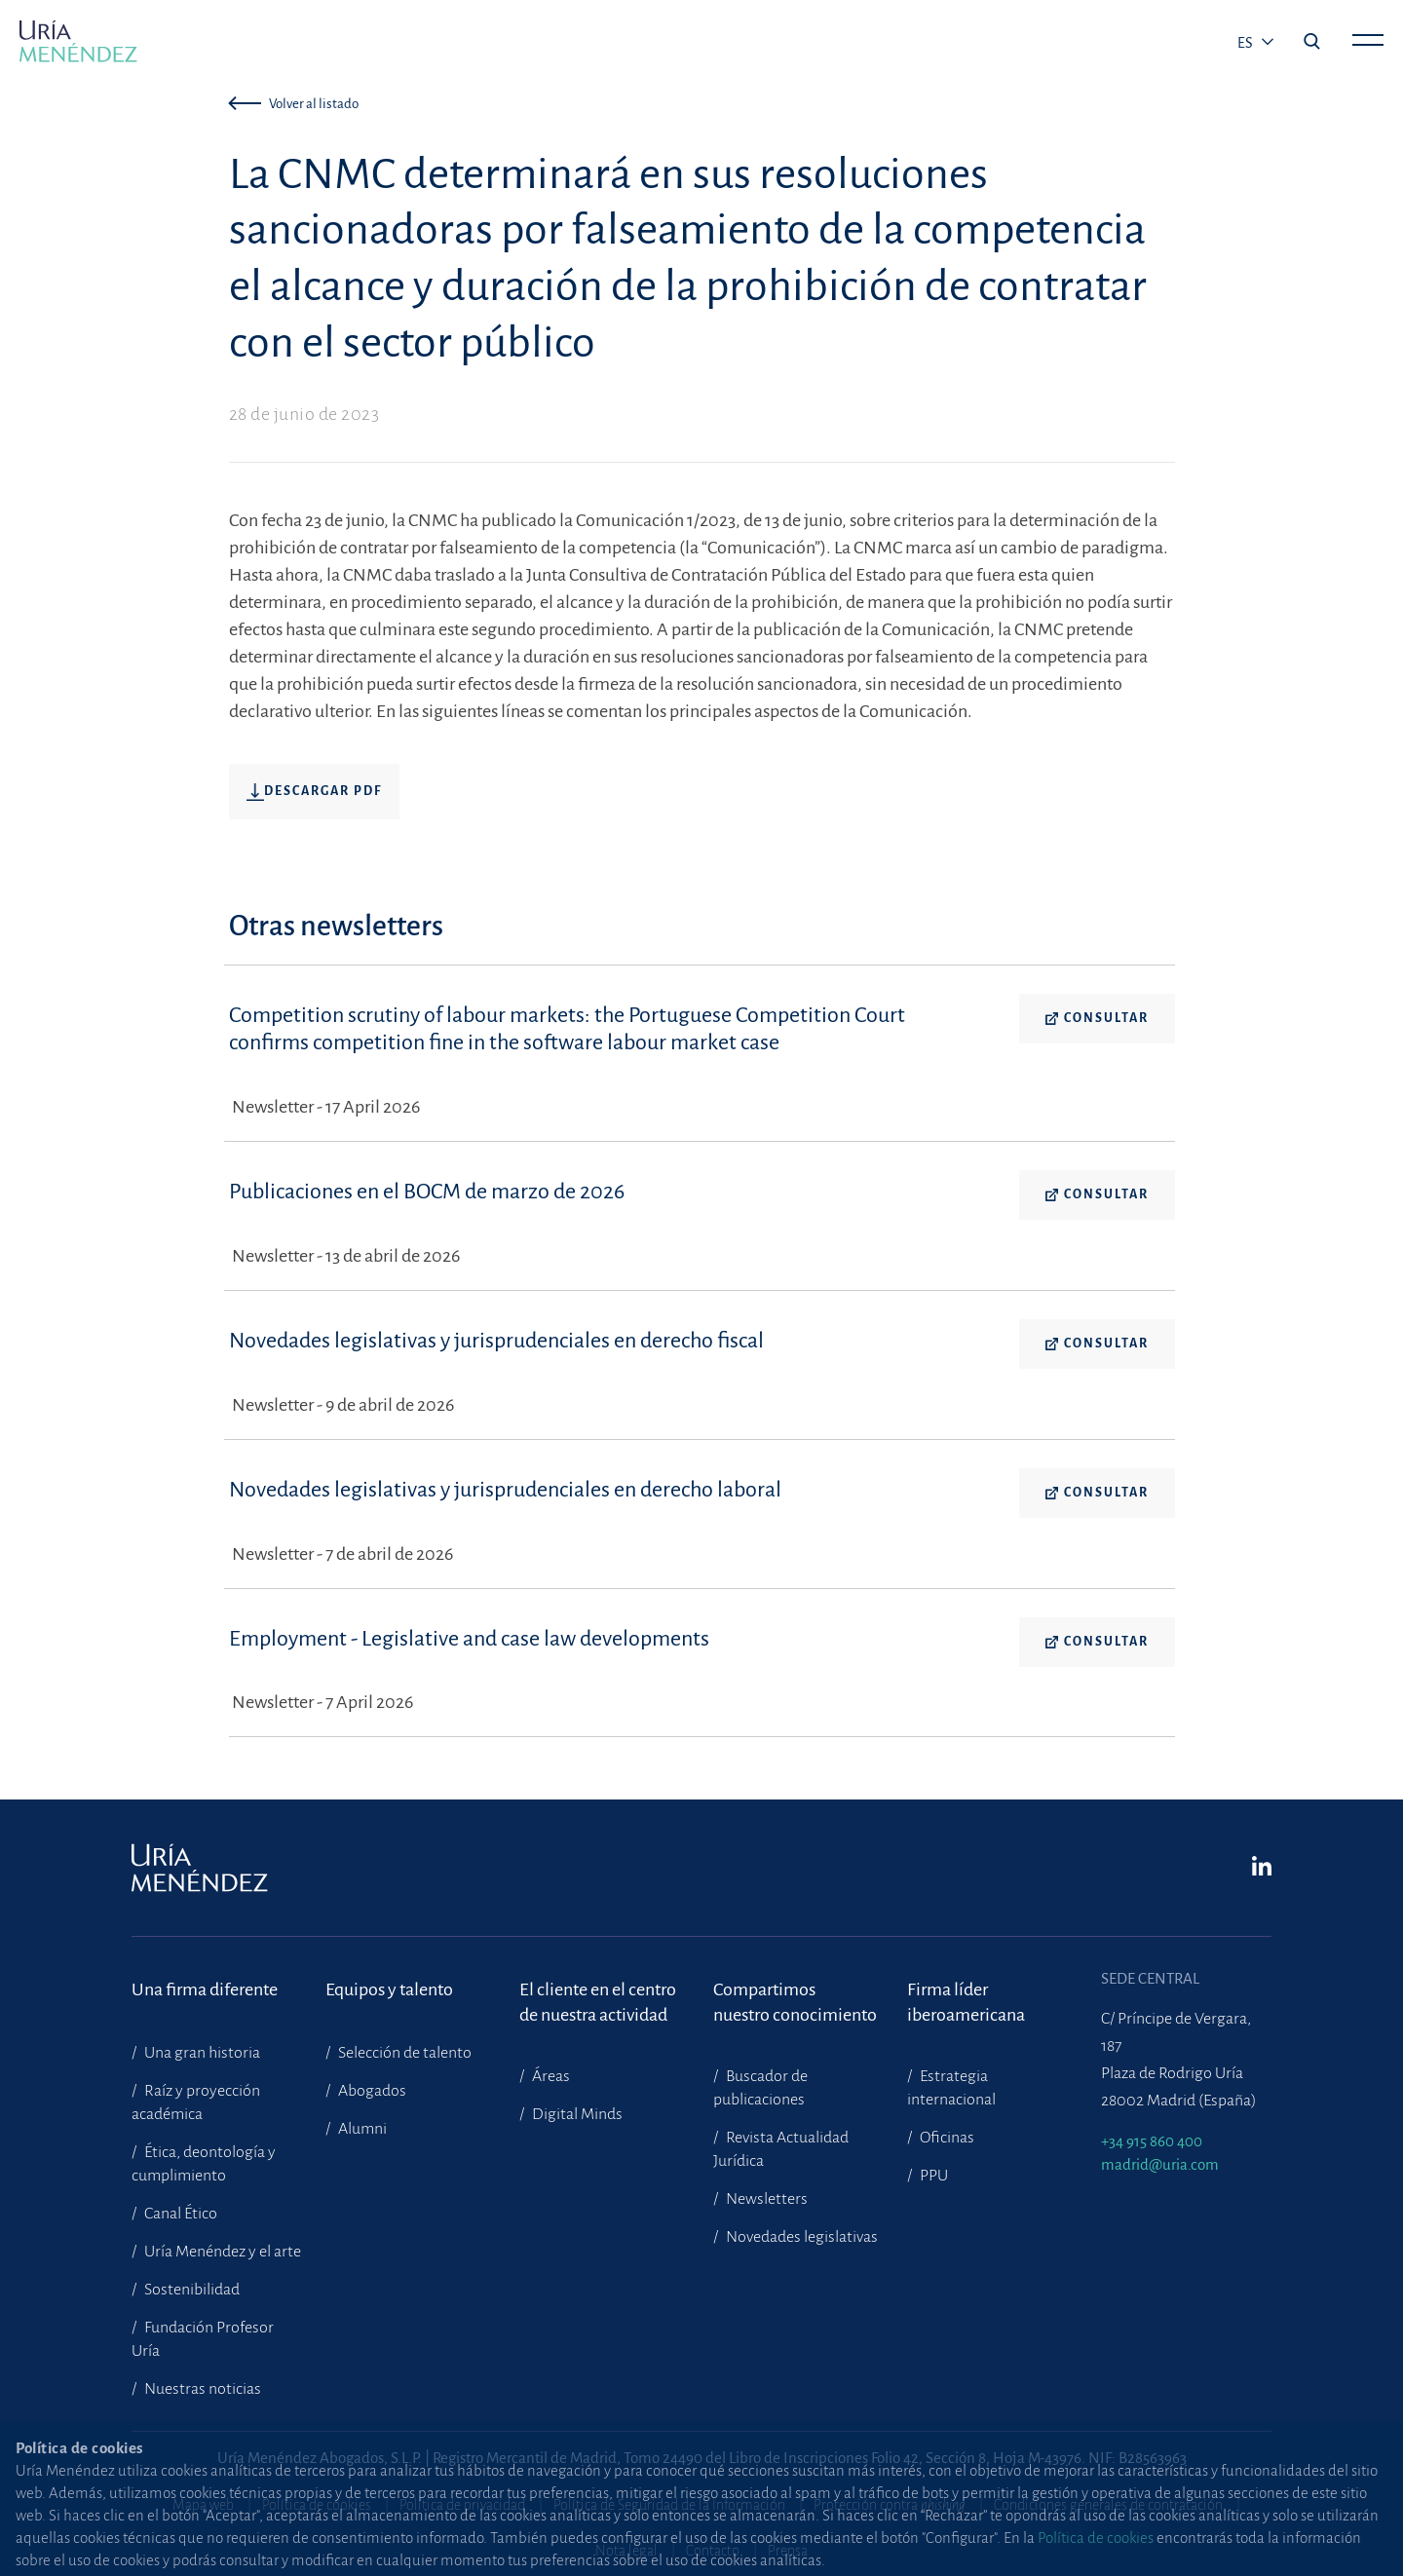 This screenshot has height=2576, width=1403. Describe the element at coordinates (462, 2505) in the screenshot. I see `Política de privacidad` at that location.